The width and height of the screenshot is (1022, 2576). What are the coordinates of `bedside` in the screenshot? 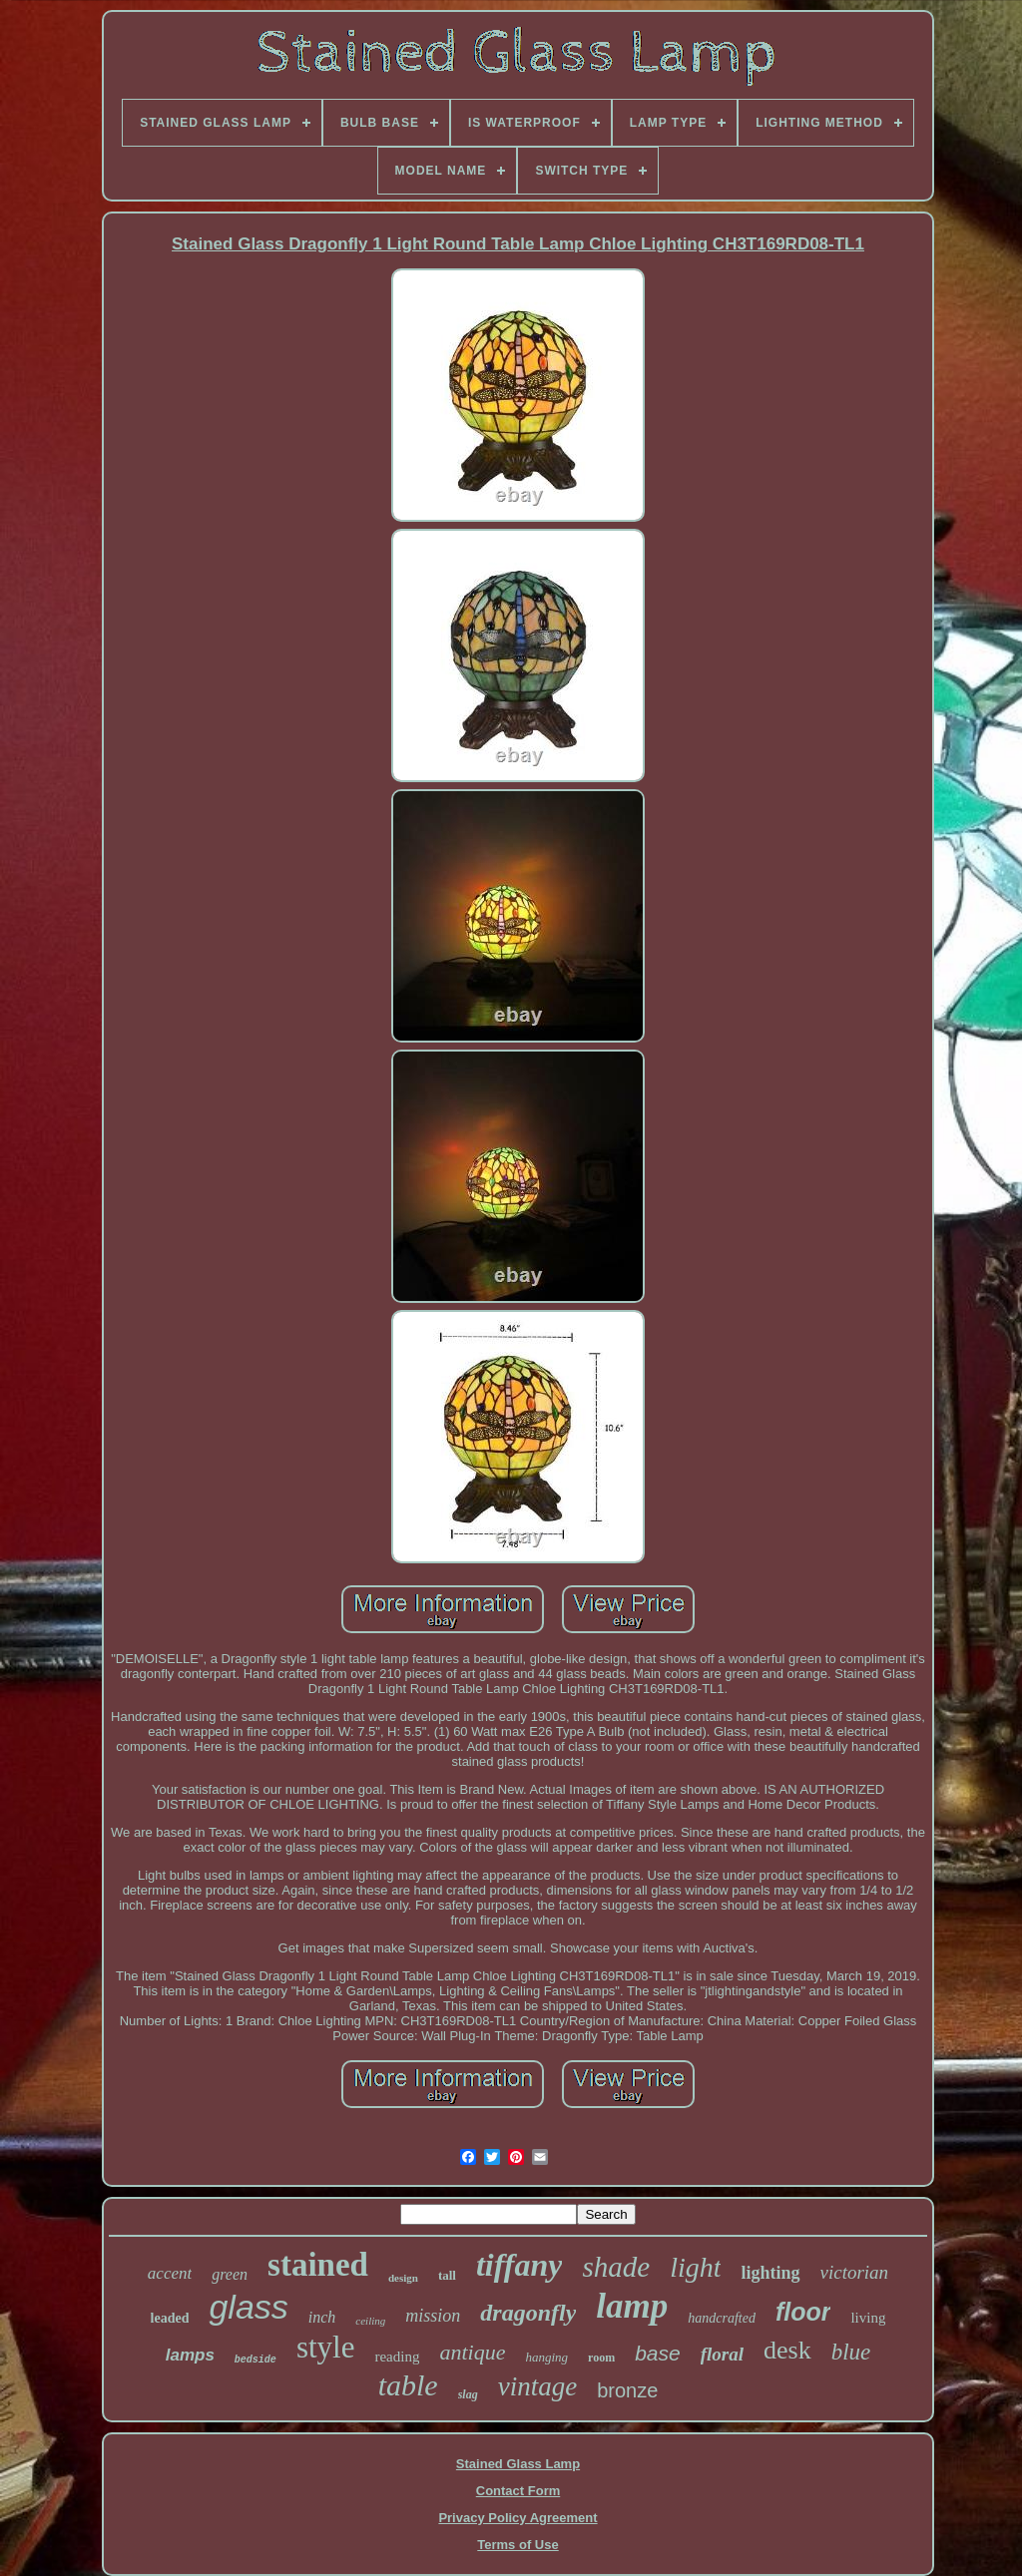 It's located at (255, 2360).